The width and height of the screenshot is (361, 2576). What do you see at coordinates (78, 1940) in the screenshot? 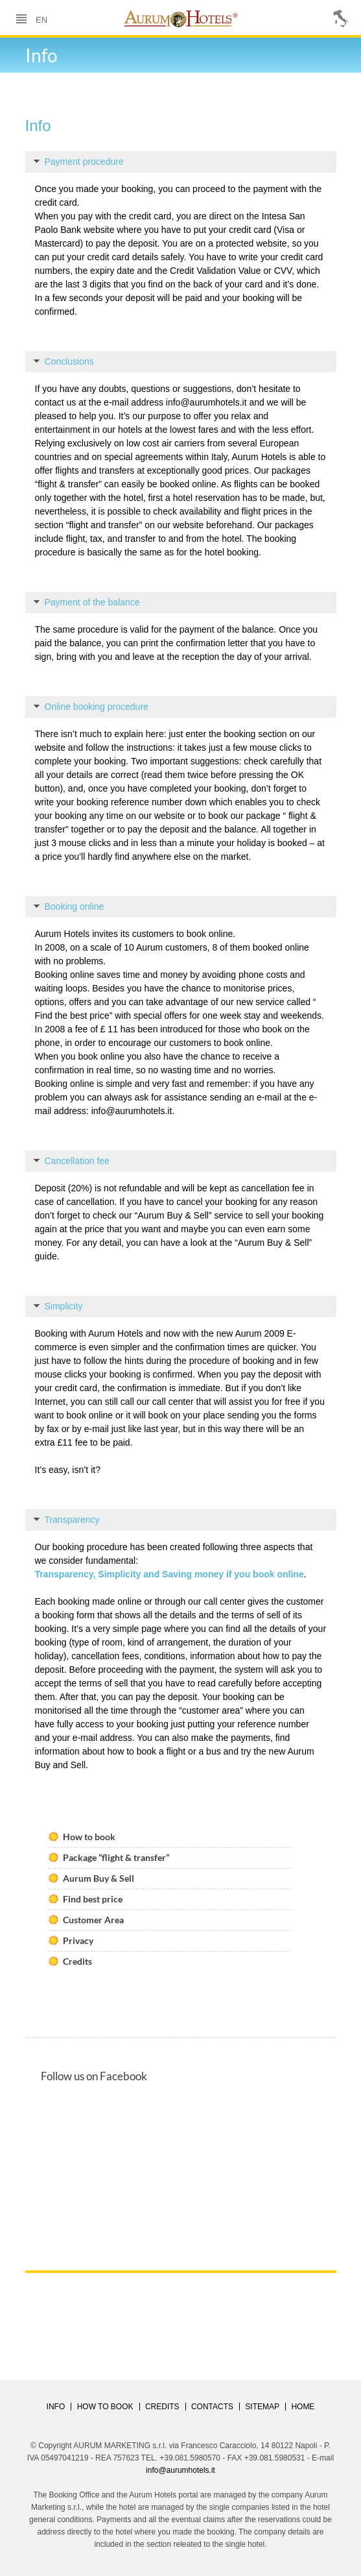
I see `Privacy` at bounding box center [78, 1940].